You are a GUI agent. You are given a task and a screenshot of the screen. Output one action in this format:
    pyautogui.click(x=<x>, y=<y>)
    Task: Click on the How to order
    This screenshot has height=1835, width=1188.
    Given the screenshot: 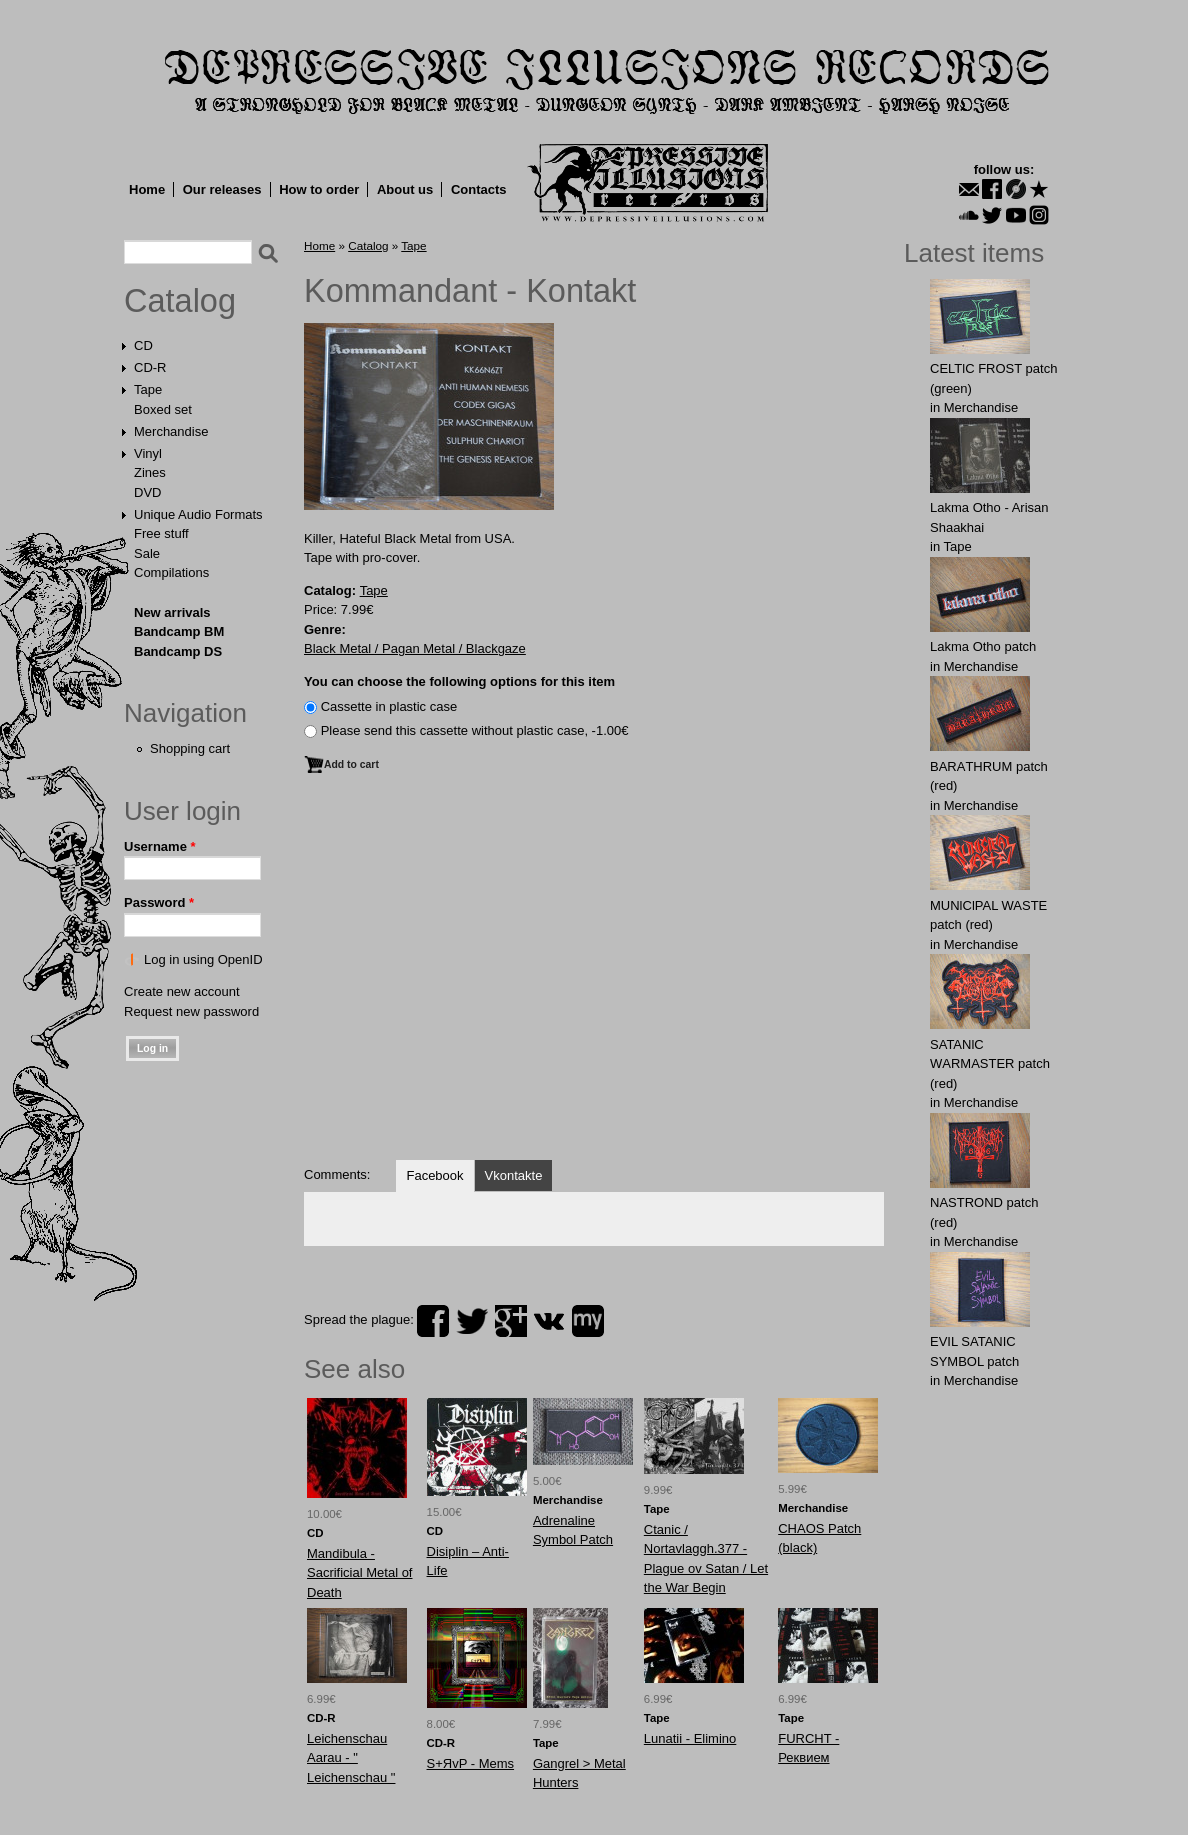 What is the action you would take?
    pyautogui.click(x=319, y=189)
    